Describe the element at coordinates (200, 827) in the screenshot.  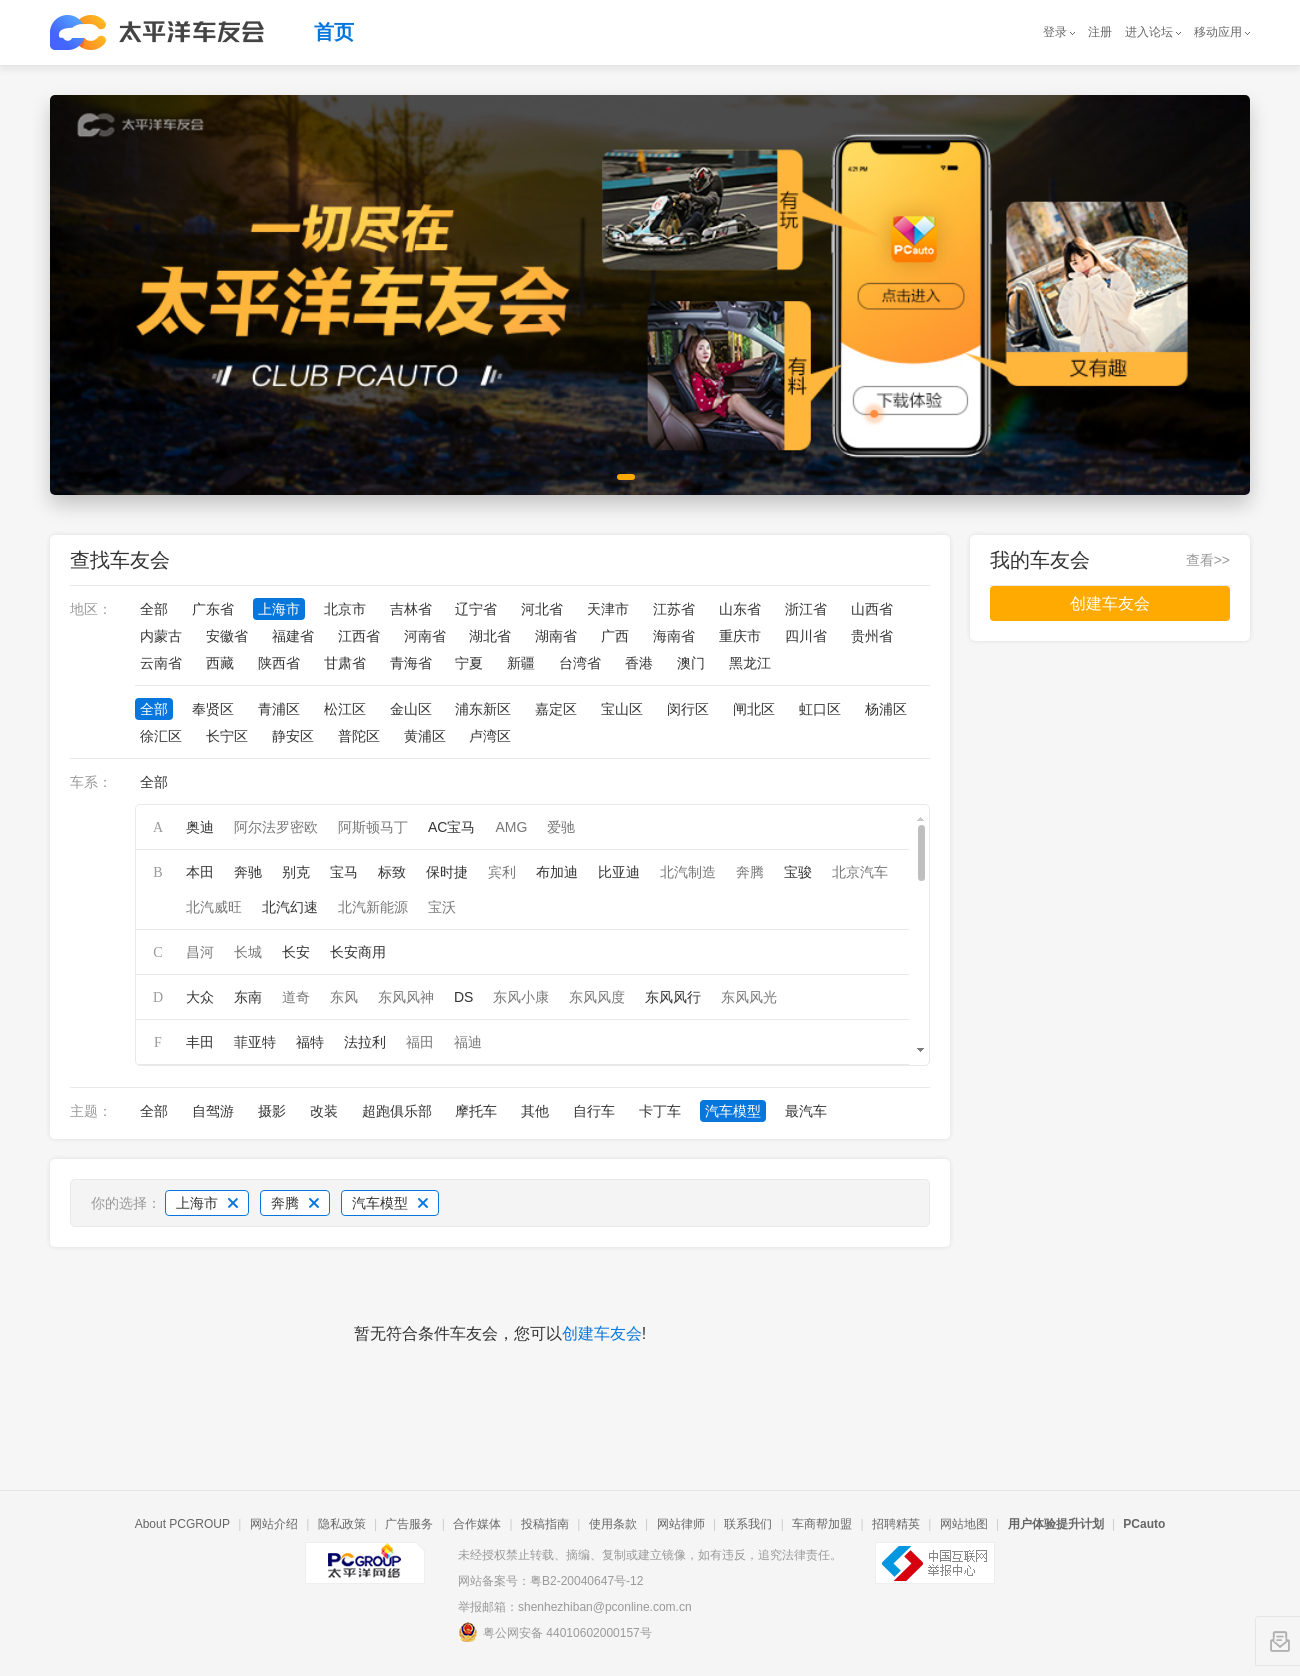
I see `奥迪` at that location.